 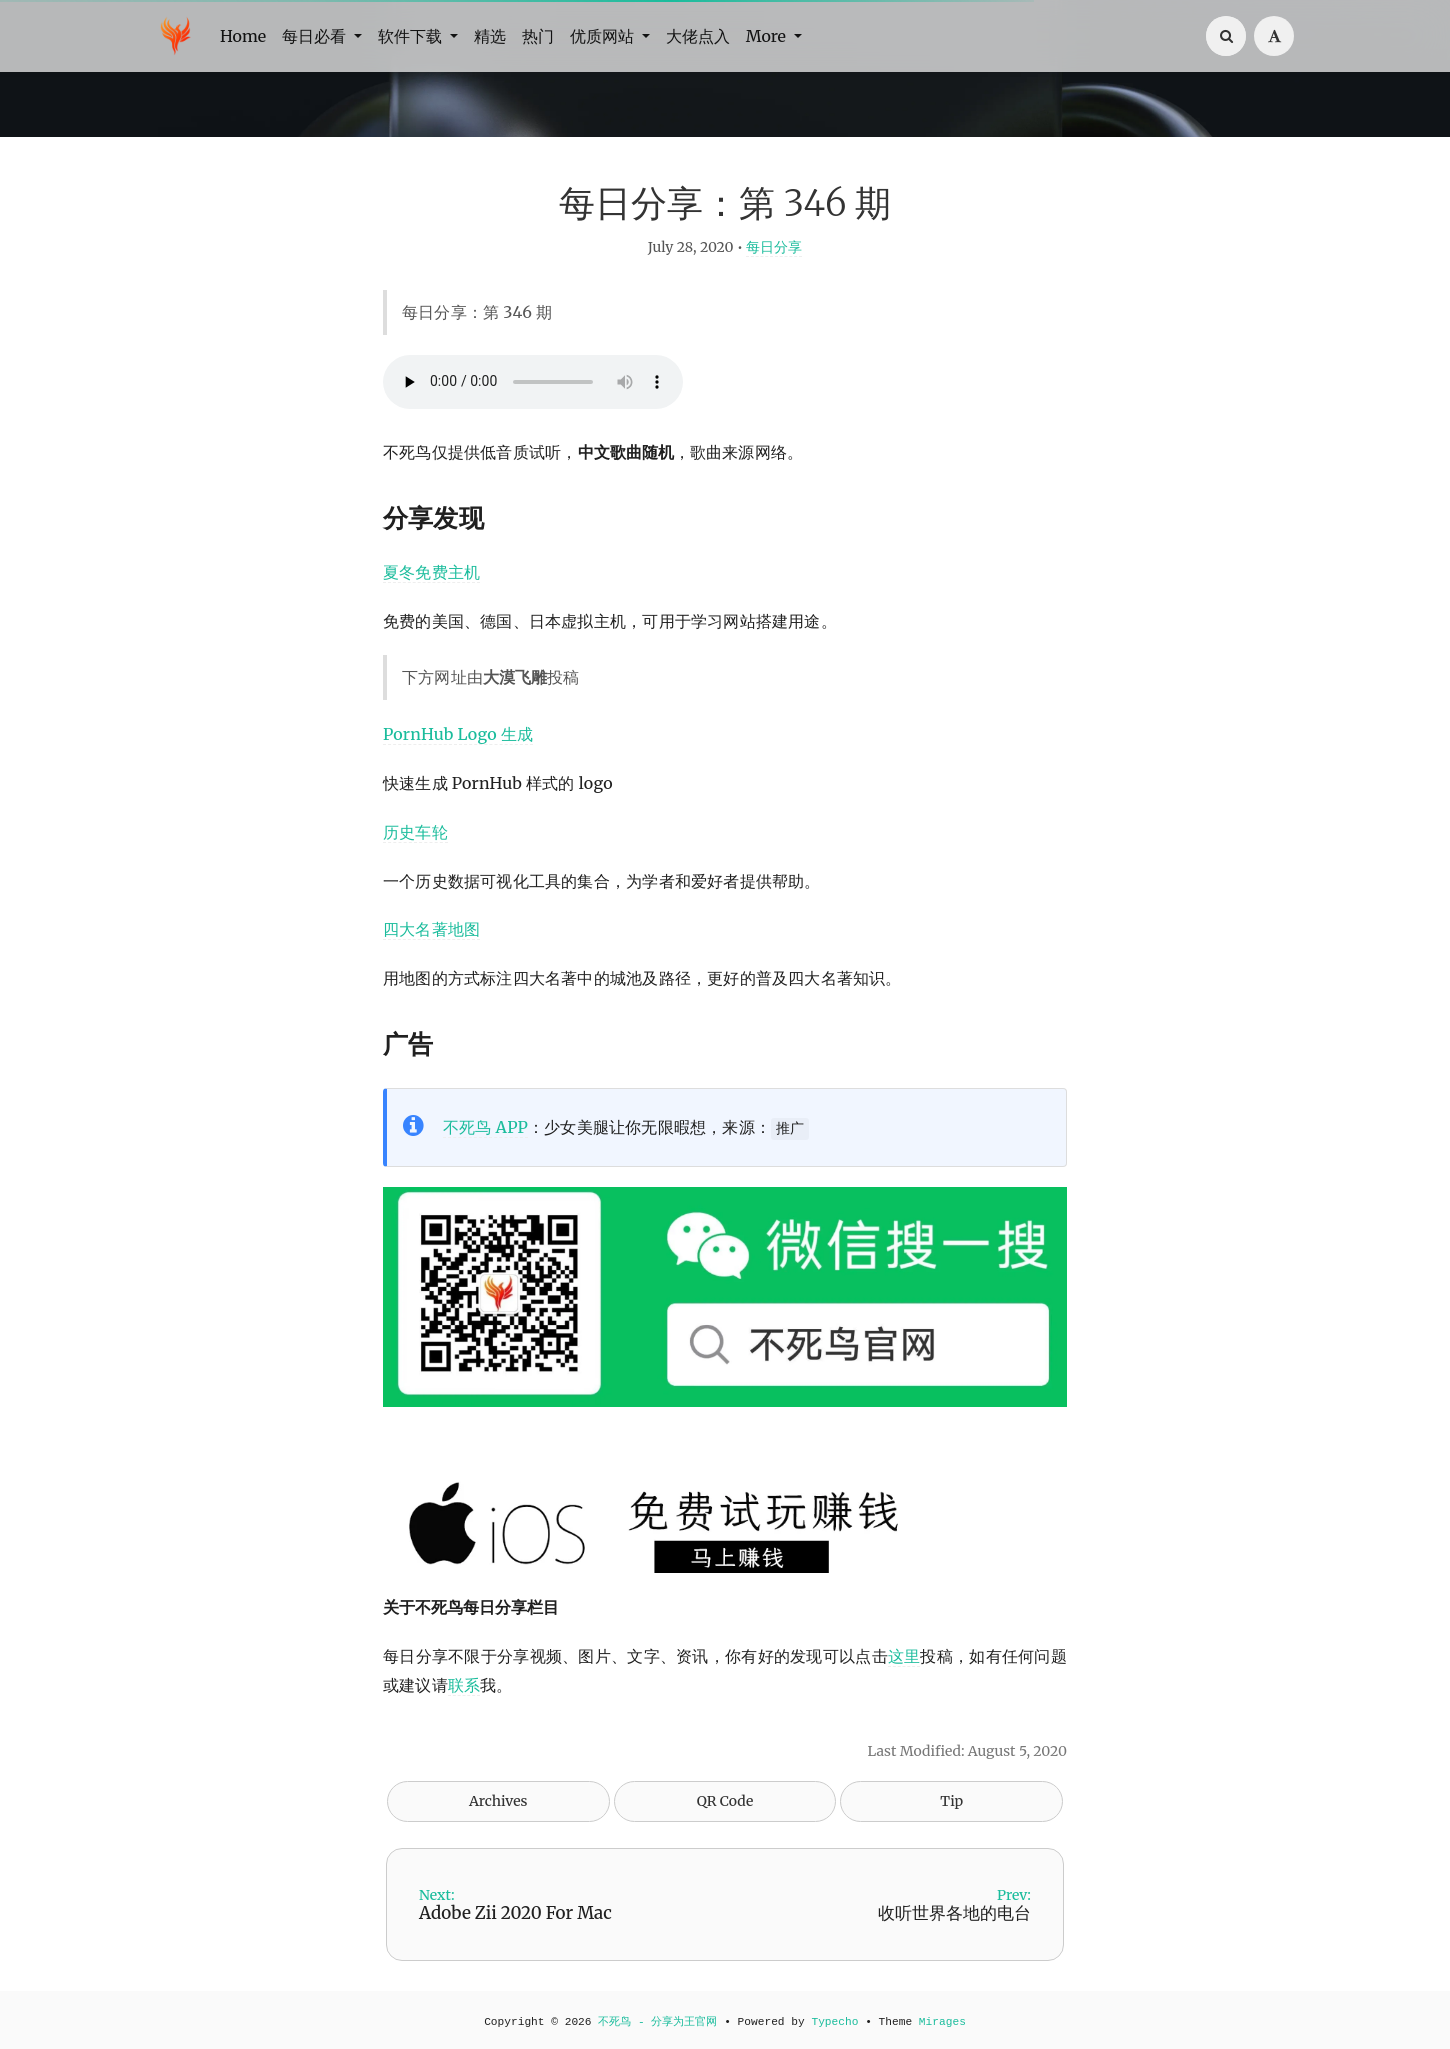 I want to click on Archives, so click(x=498, y=1801).